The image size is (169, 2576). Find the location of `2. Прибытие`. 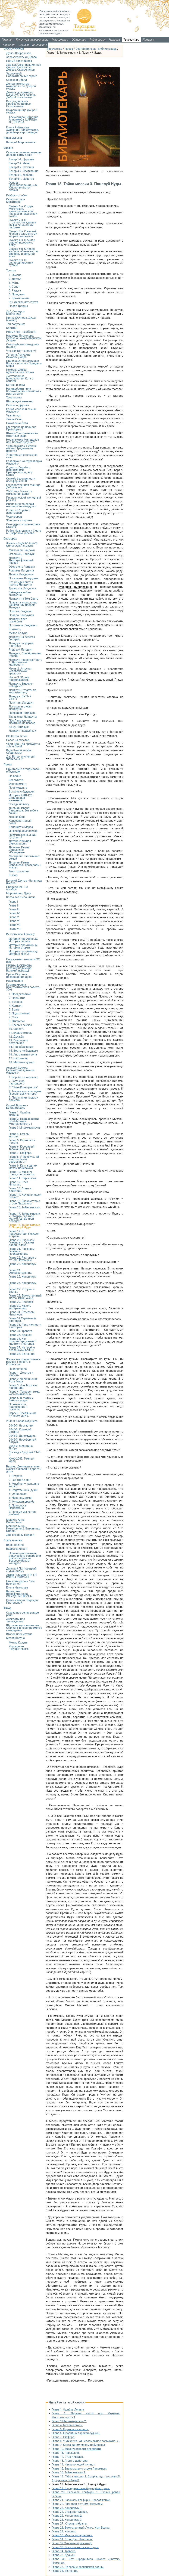

2. Прибытие is located at coordinates (17, 998).